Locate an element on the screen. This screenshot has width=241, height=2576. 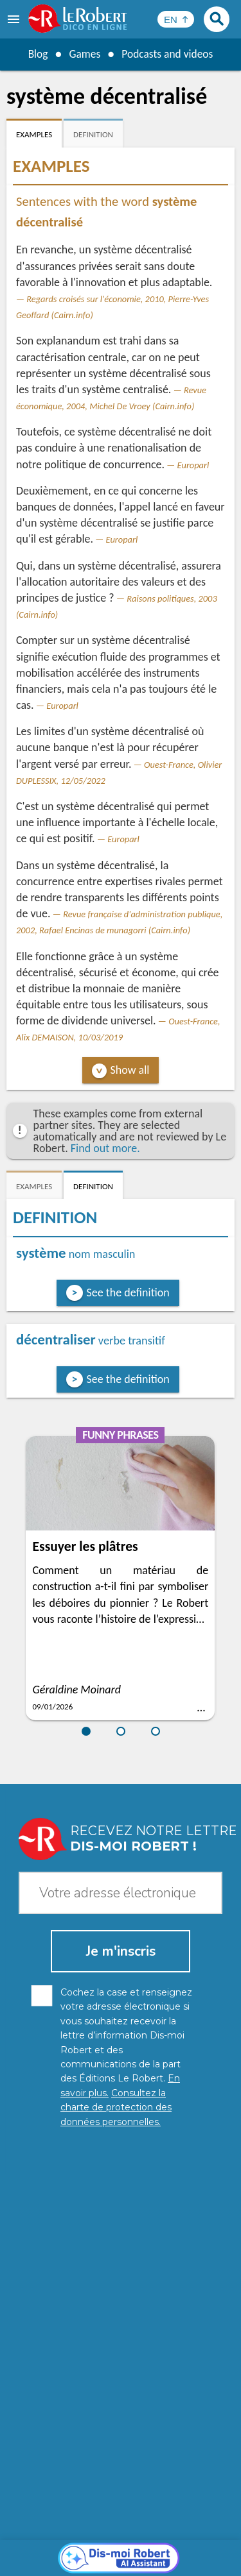
Personal data protection charter is located at coordinates (107, 2537).